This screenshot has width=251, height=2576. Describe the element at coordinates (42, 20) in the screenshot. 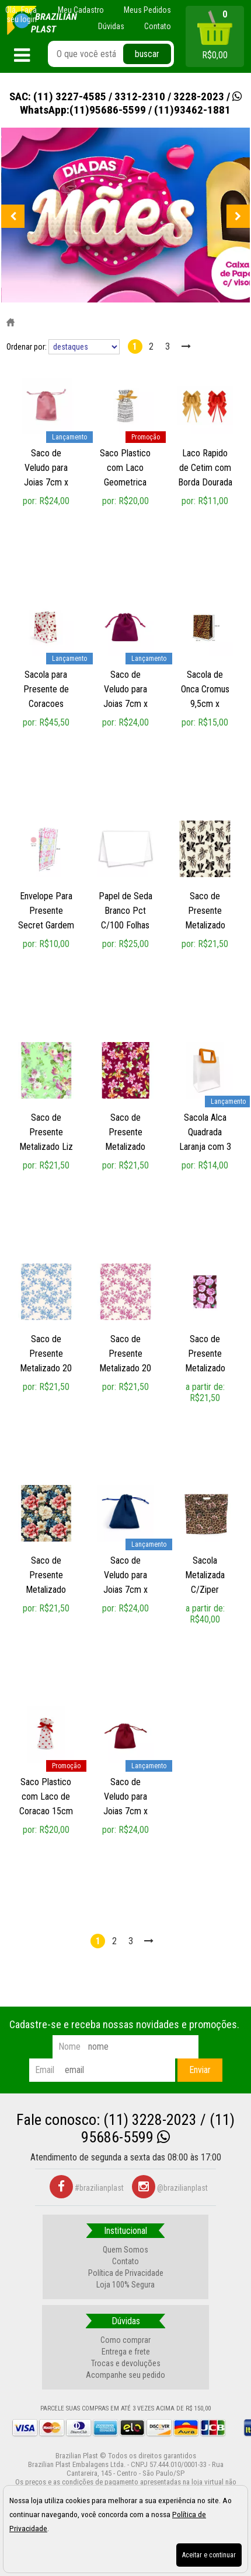

I see `[home]` at that location.